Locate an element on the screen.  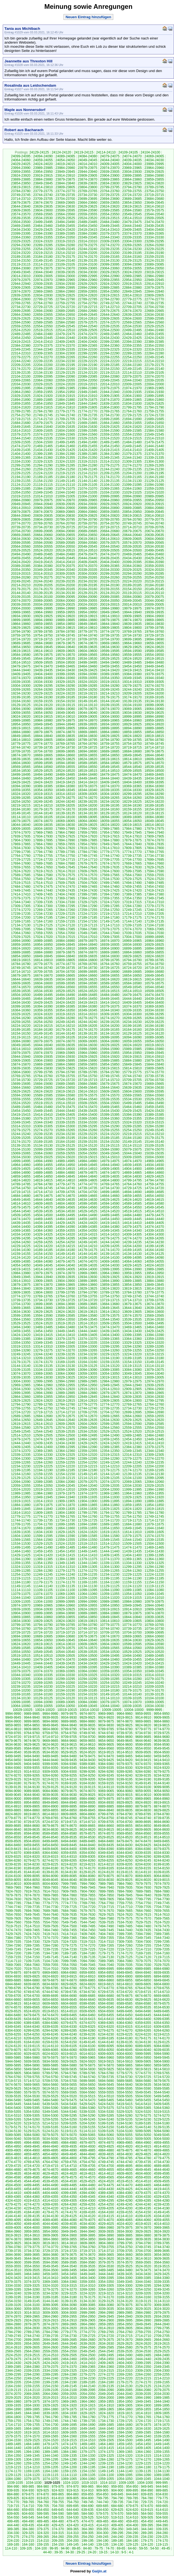
19149-19145 is located at coordinates (87, 701).